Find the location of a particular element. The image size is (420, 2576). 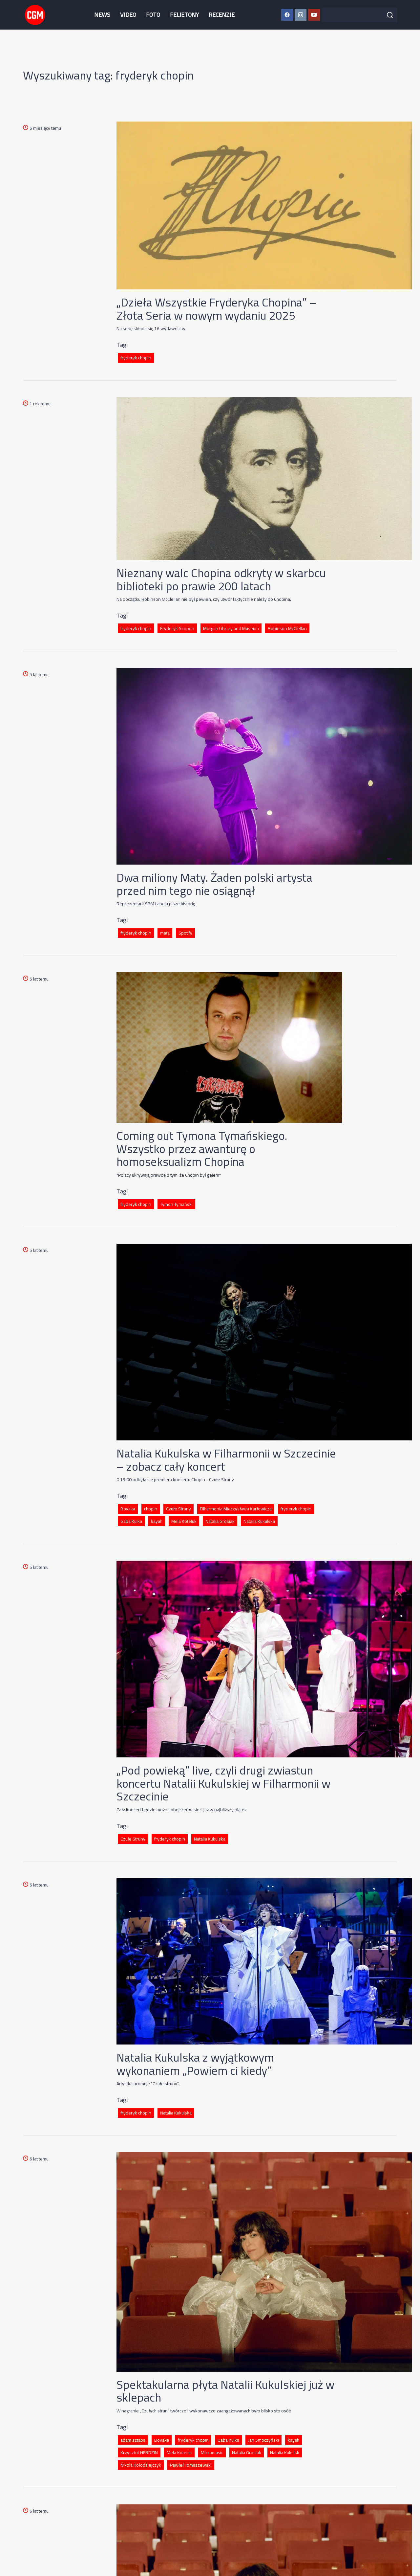

[YouTube CGM] is located at coordinates (314, 15).